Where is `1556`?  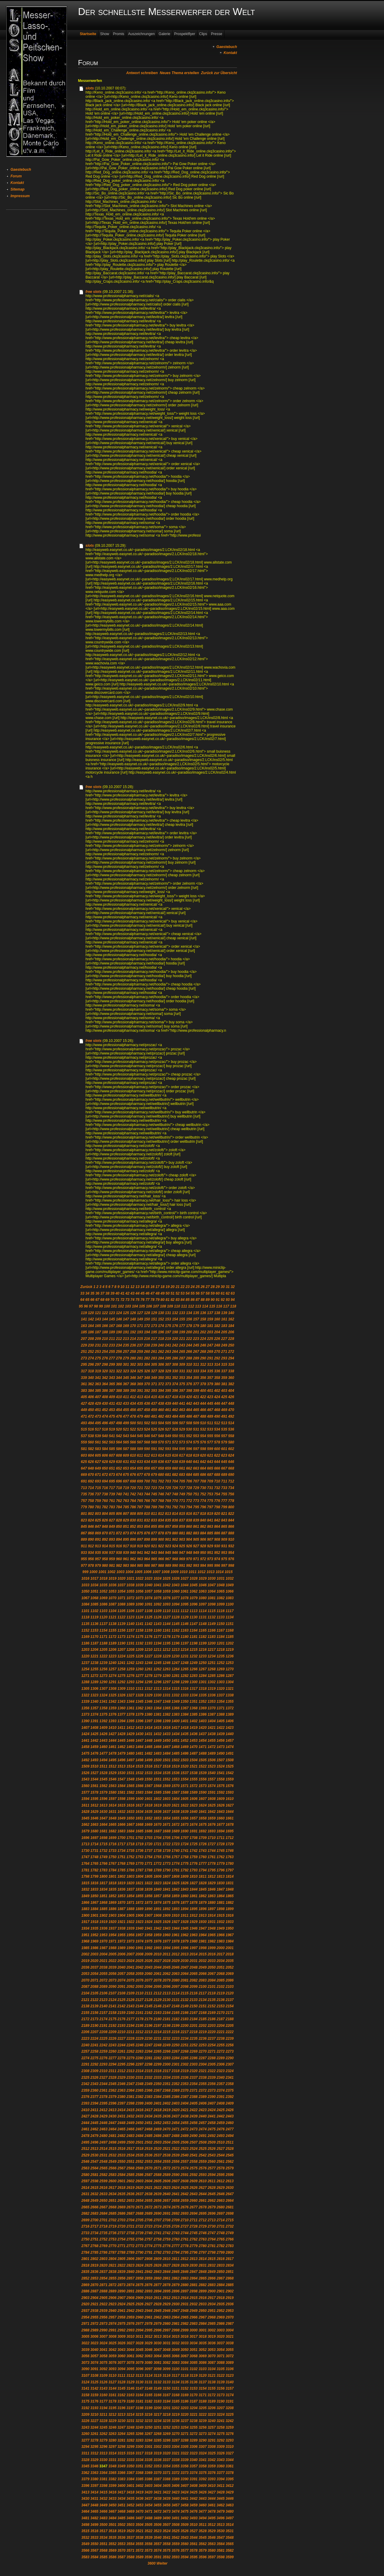
1556 is located at coordinates (203, 1779).